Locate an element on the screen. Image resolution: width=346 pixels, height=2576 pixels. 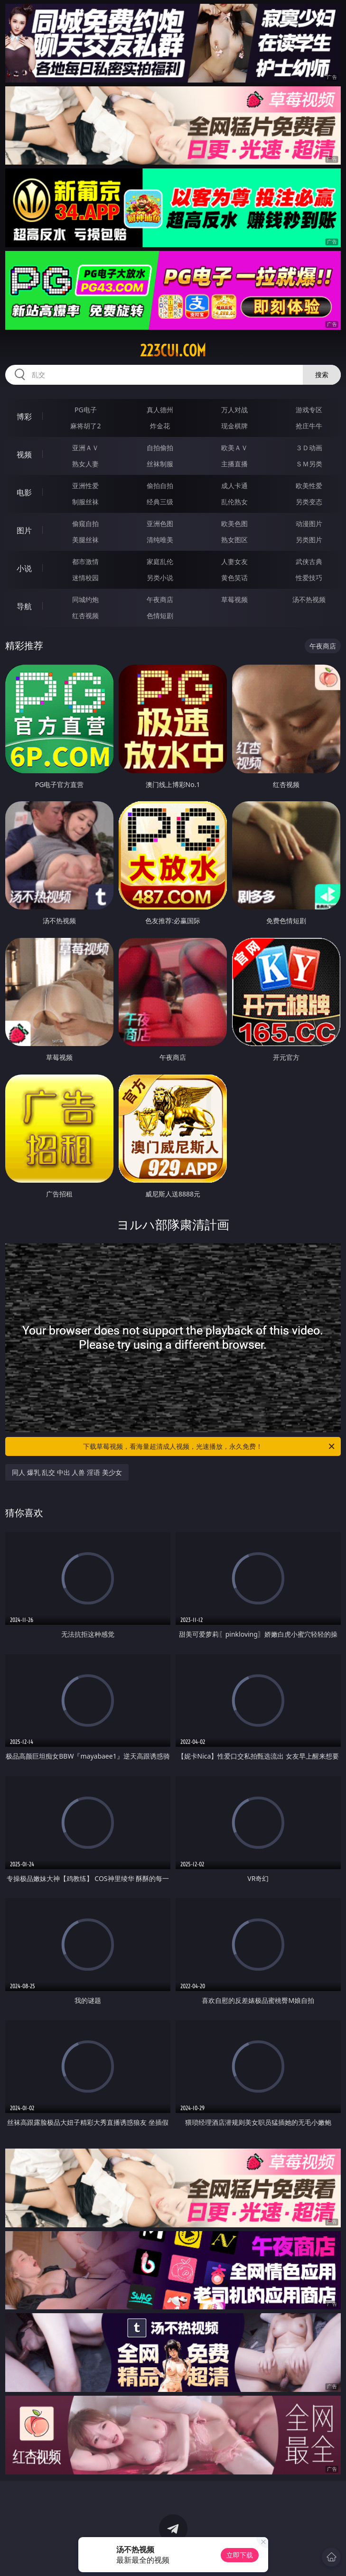
午夜商店 is located at coordinates (160, 599).